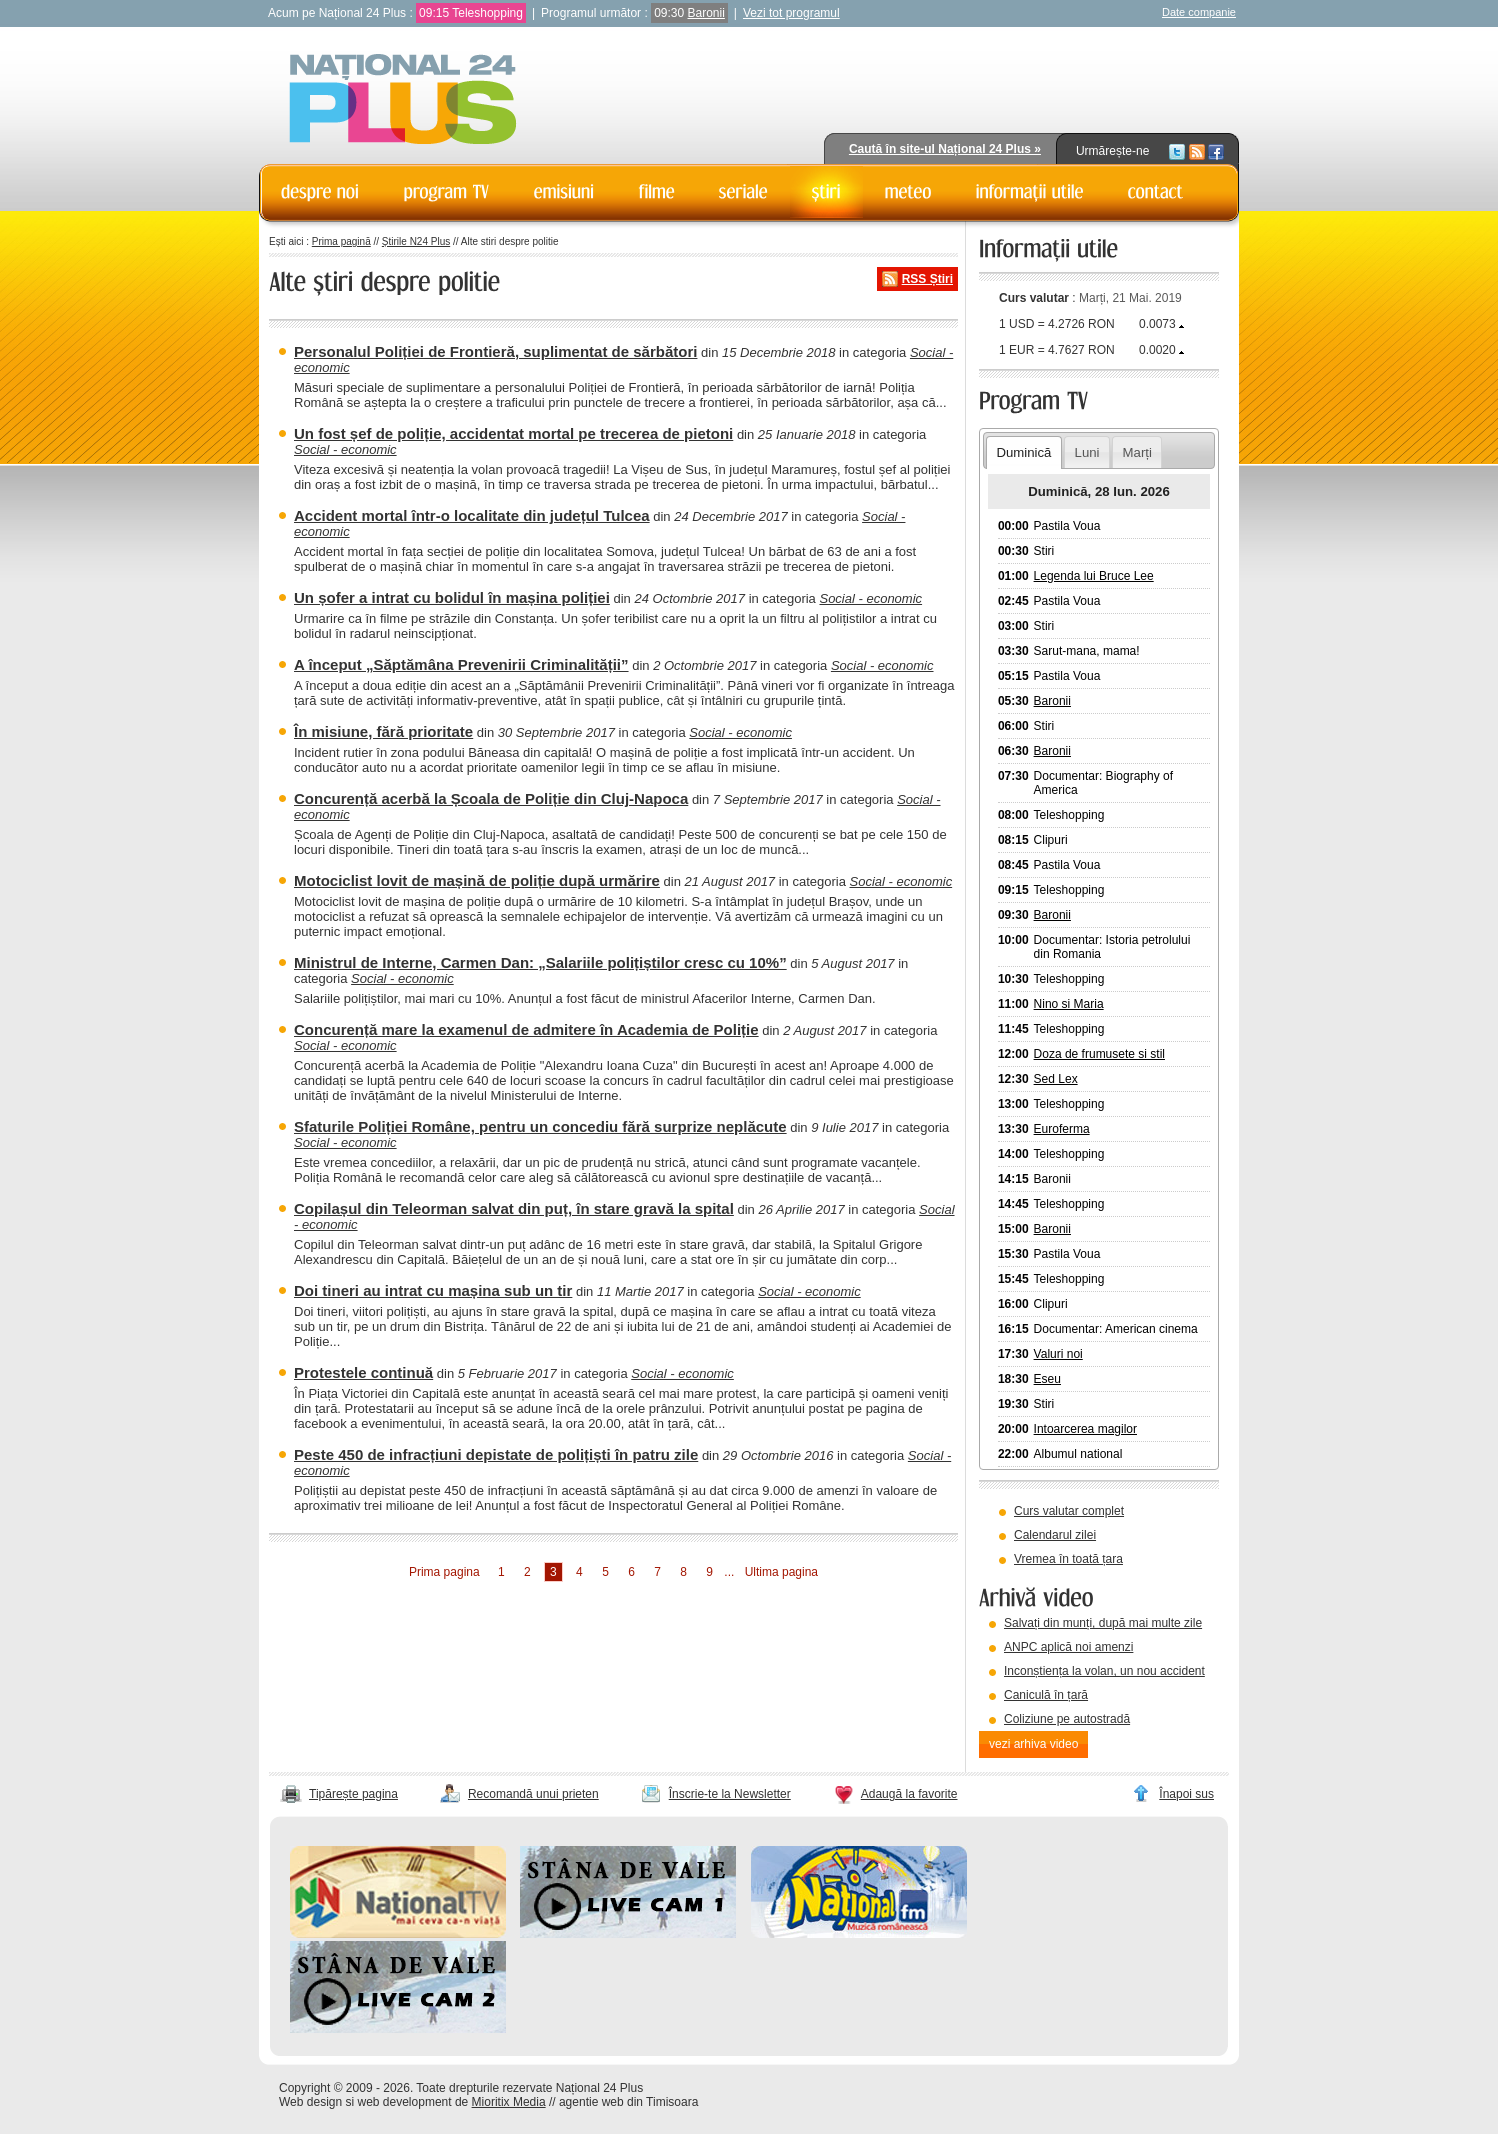  What do you see at coordinates (1094, 576) in the screenshot?
I see `Legenda lui Bruce Lee` at bounding box center [1094, 576].